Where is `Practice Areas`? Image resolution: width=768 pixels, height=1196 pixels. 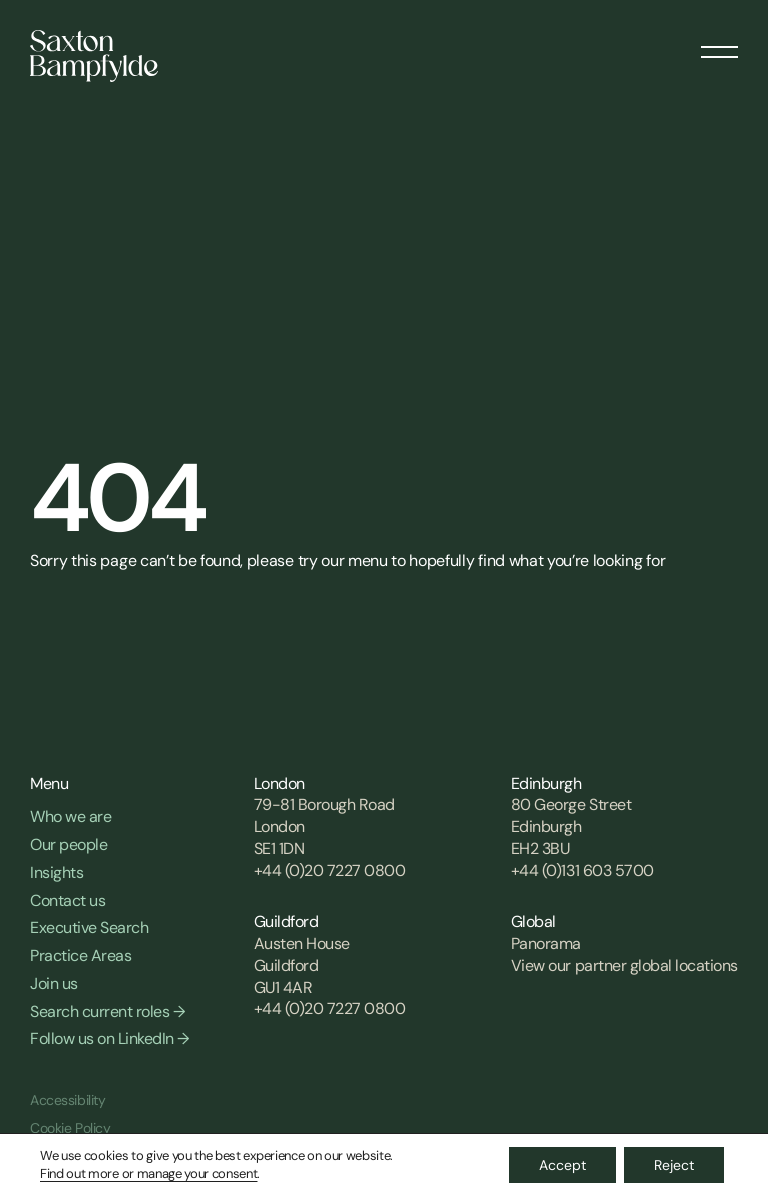 Practice Areas is located at coordinates (80, 955).